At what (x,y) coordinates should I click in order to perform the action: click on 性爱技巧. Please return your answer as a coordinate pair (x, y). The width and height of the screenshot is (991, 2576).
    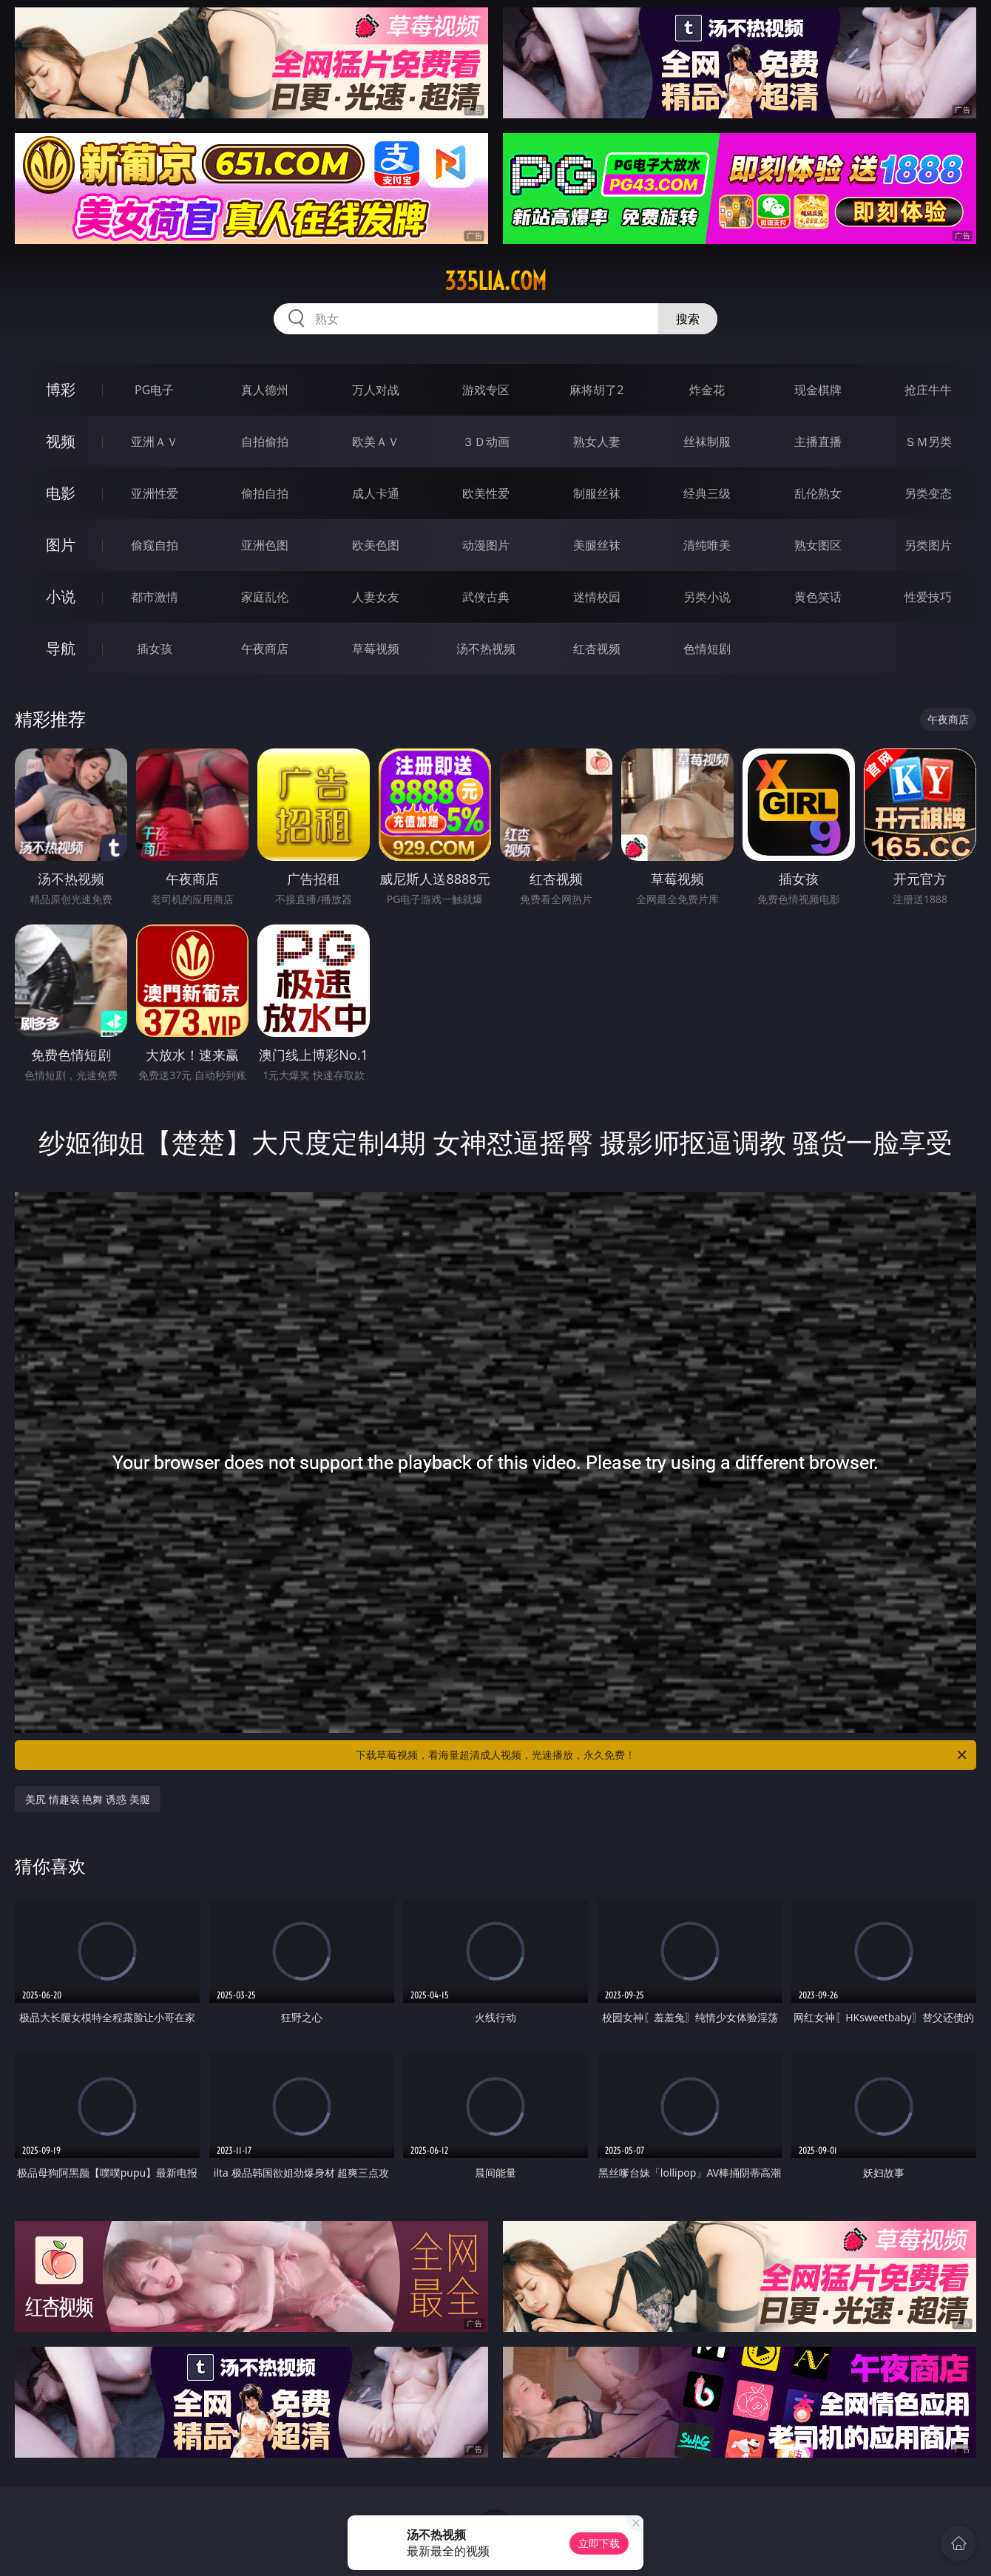
    Looking at the image, I should click on (928, 597).